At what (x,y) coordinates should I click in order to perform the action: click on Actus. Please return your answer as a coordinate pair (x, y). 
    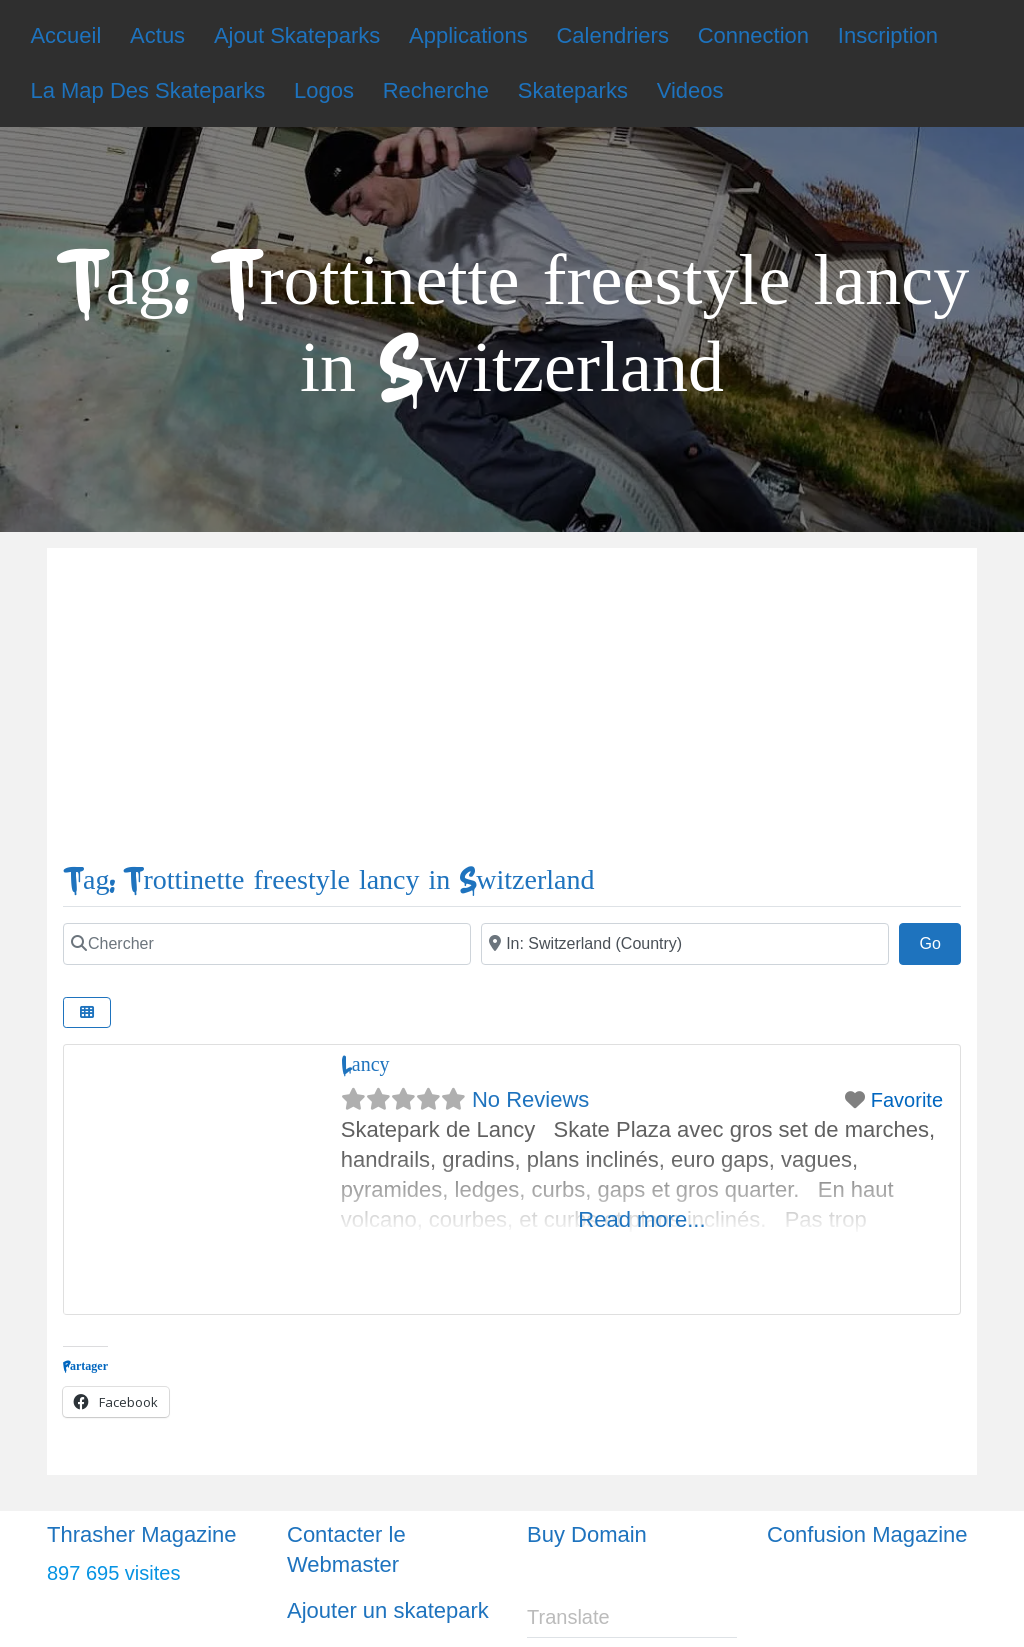
    Looking at the image, I should click on (157, 35).